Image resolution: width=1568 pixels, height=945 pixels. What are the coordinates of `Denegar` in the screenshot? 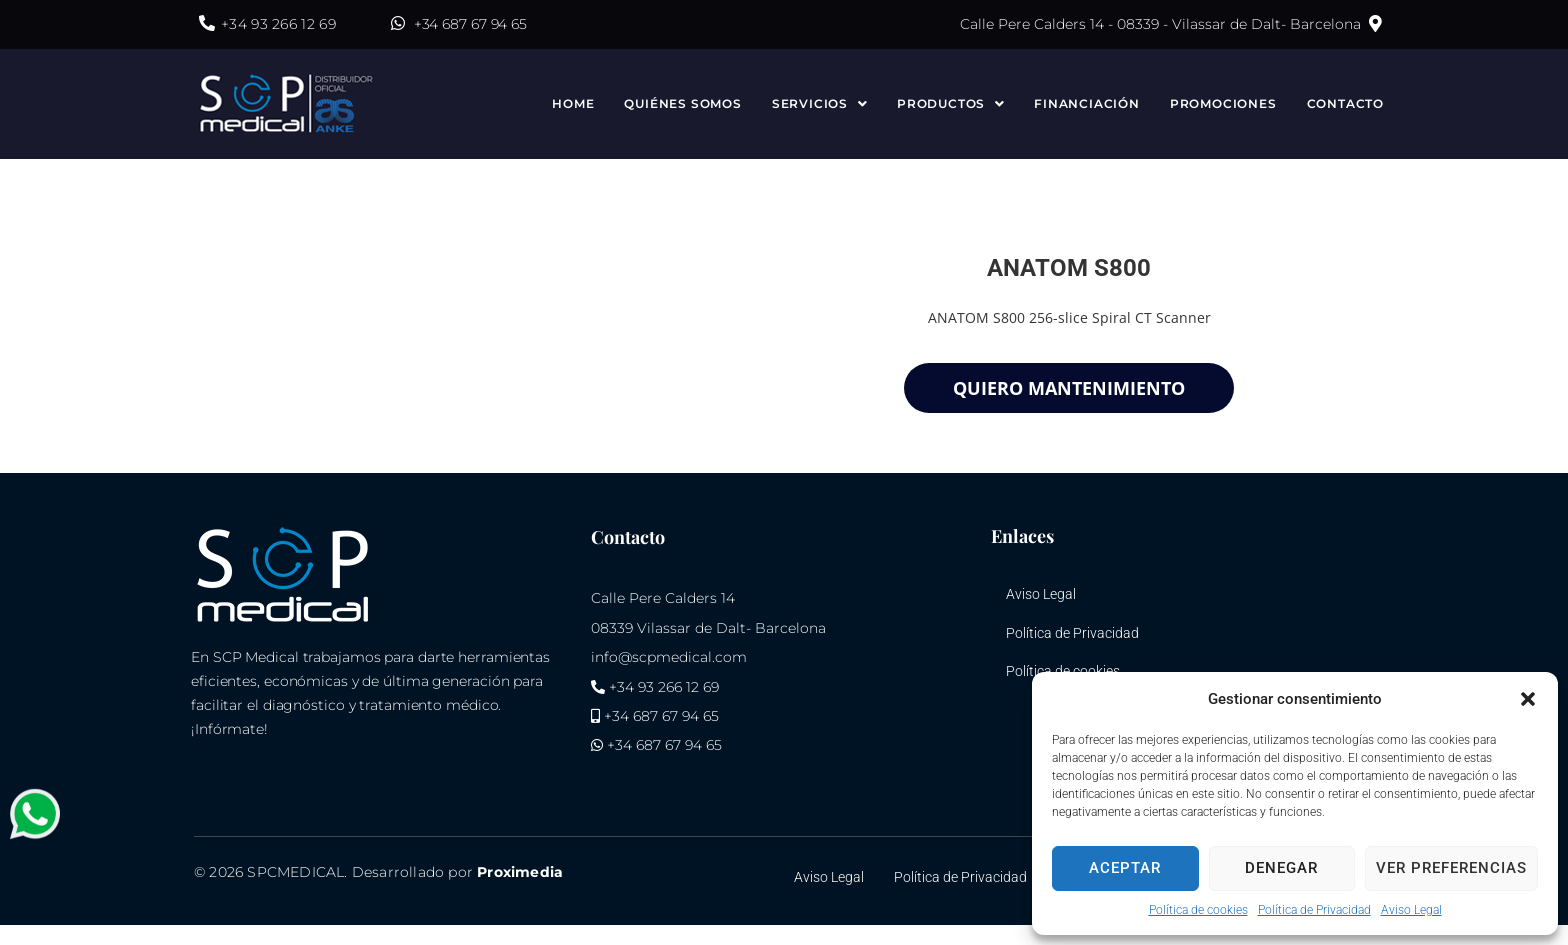 It's located at (1281, 868).